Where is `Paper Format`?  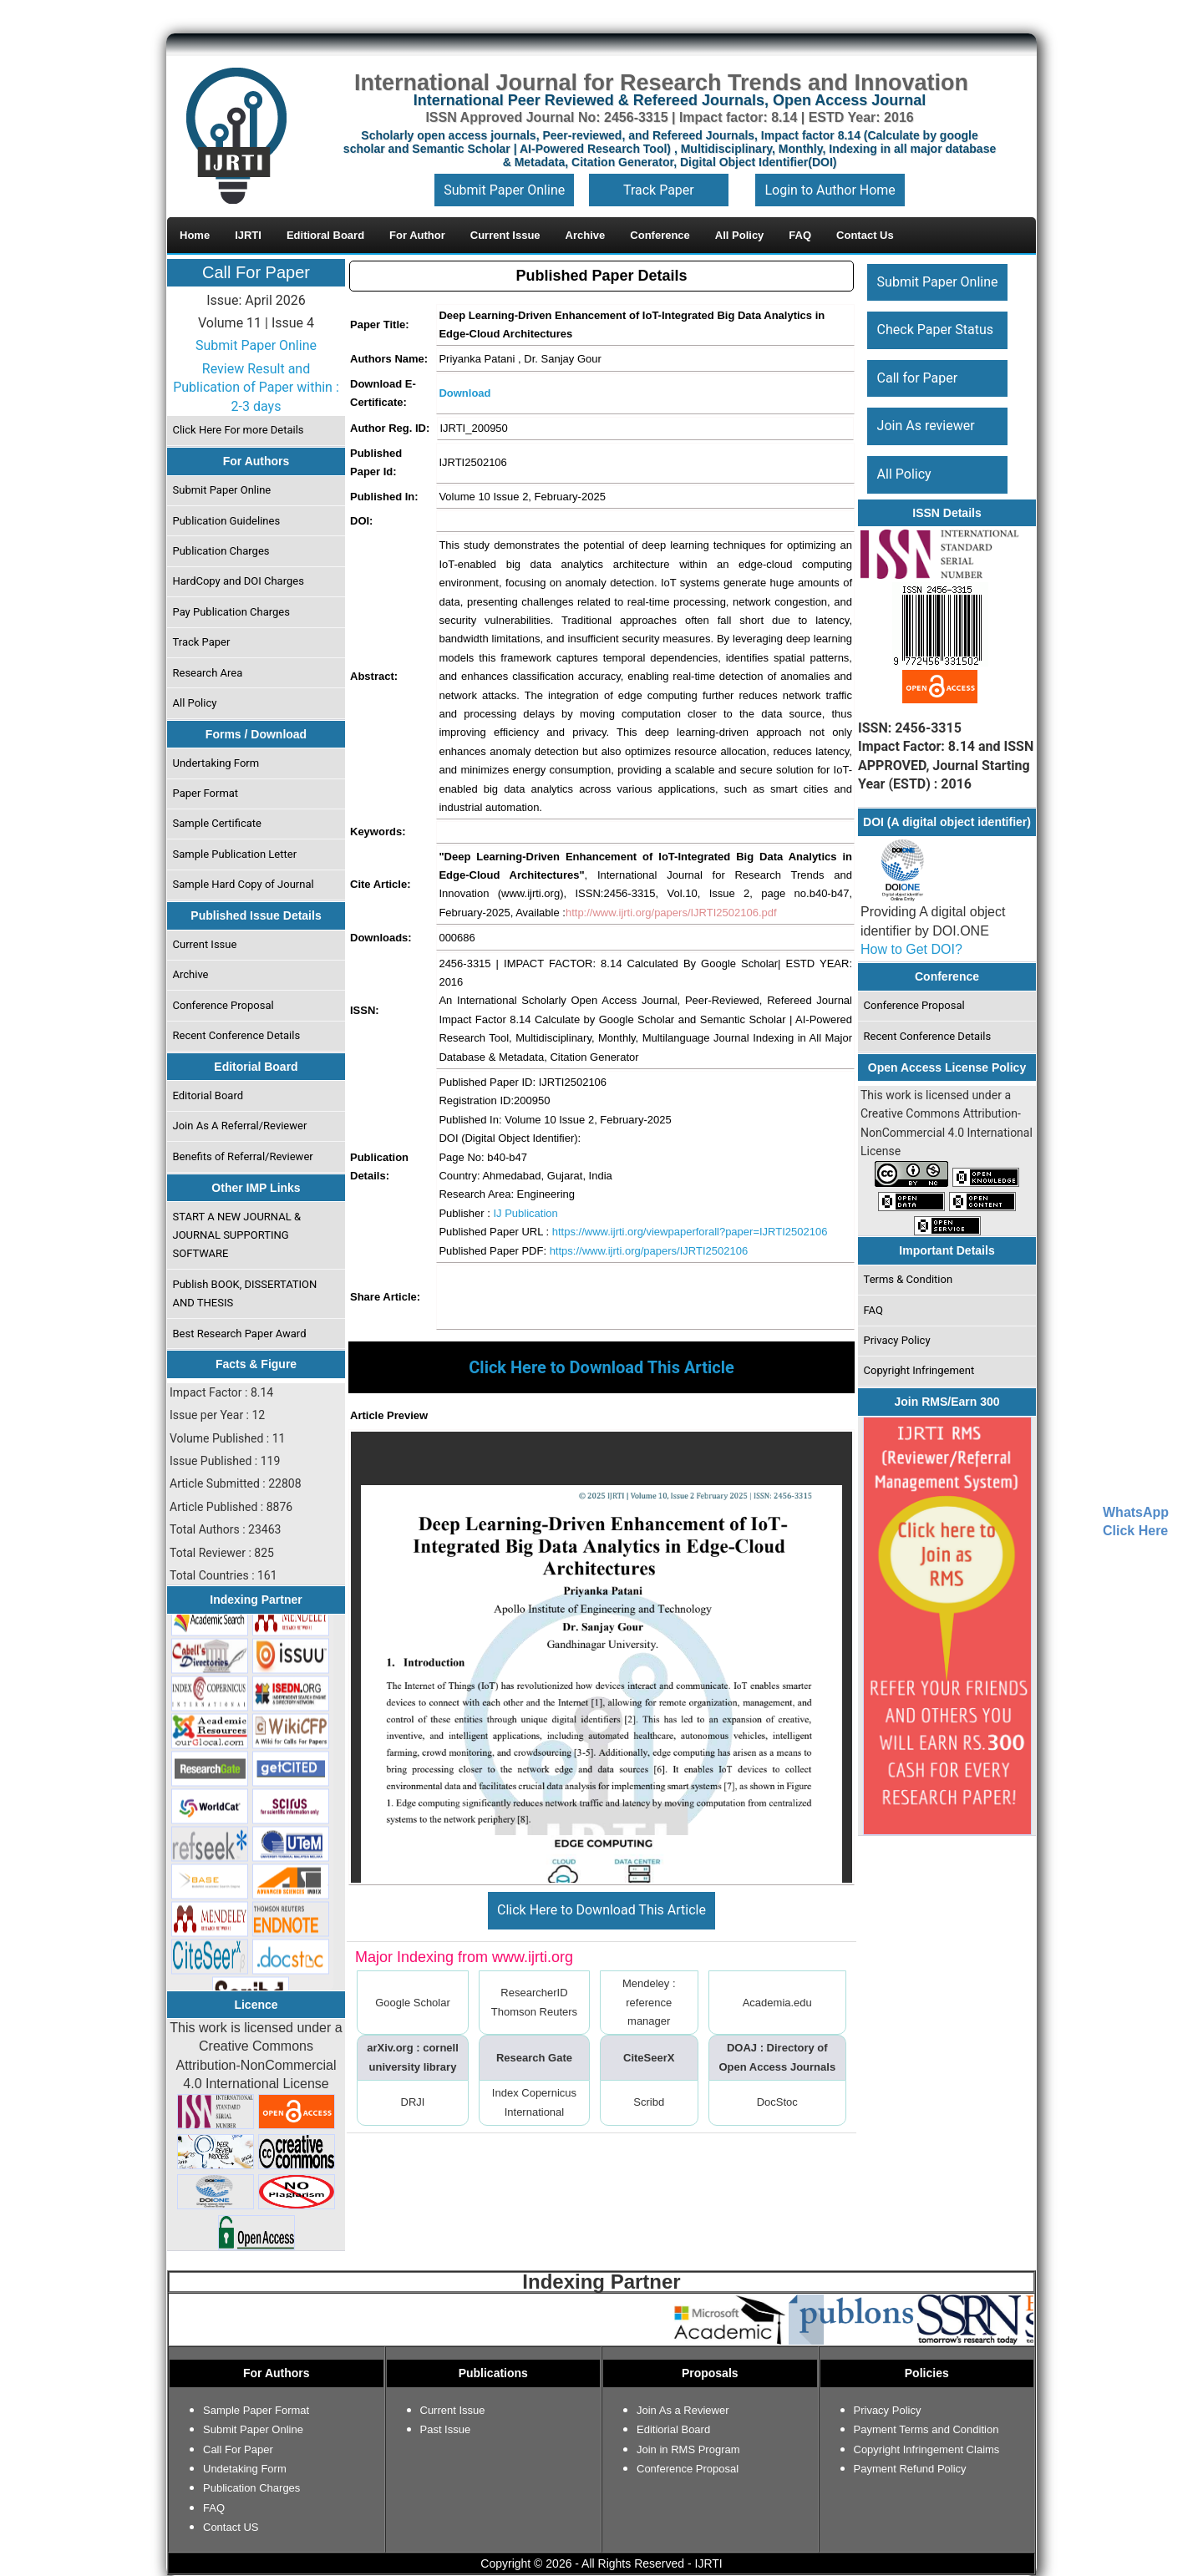
Paper Format is located at coordinates (206, 793).